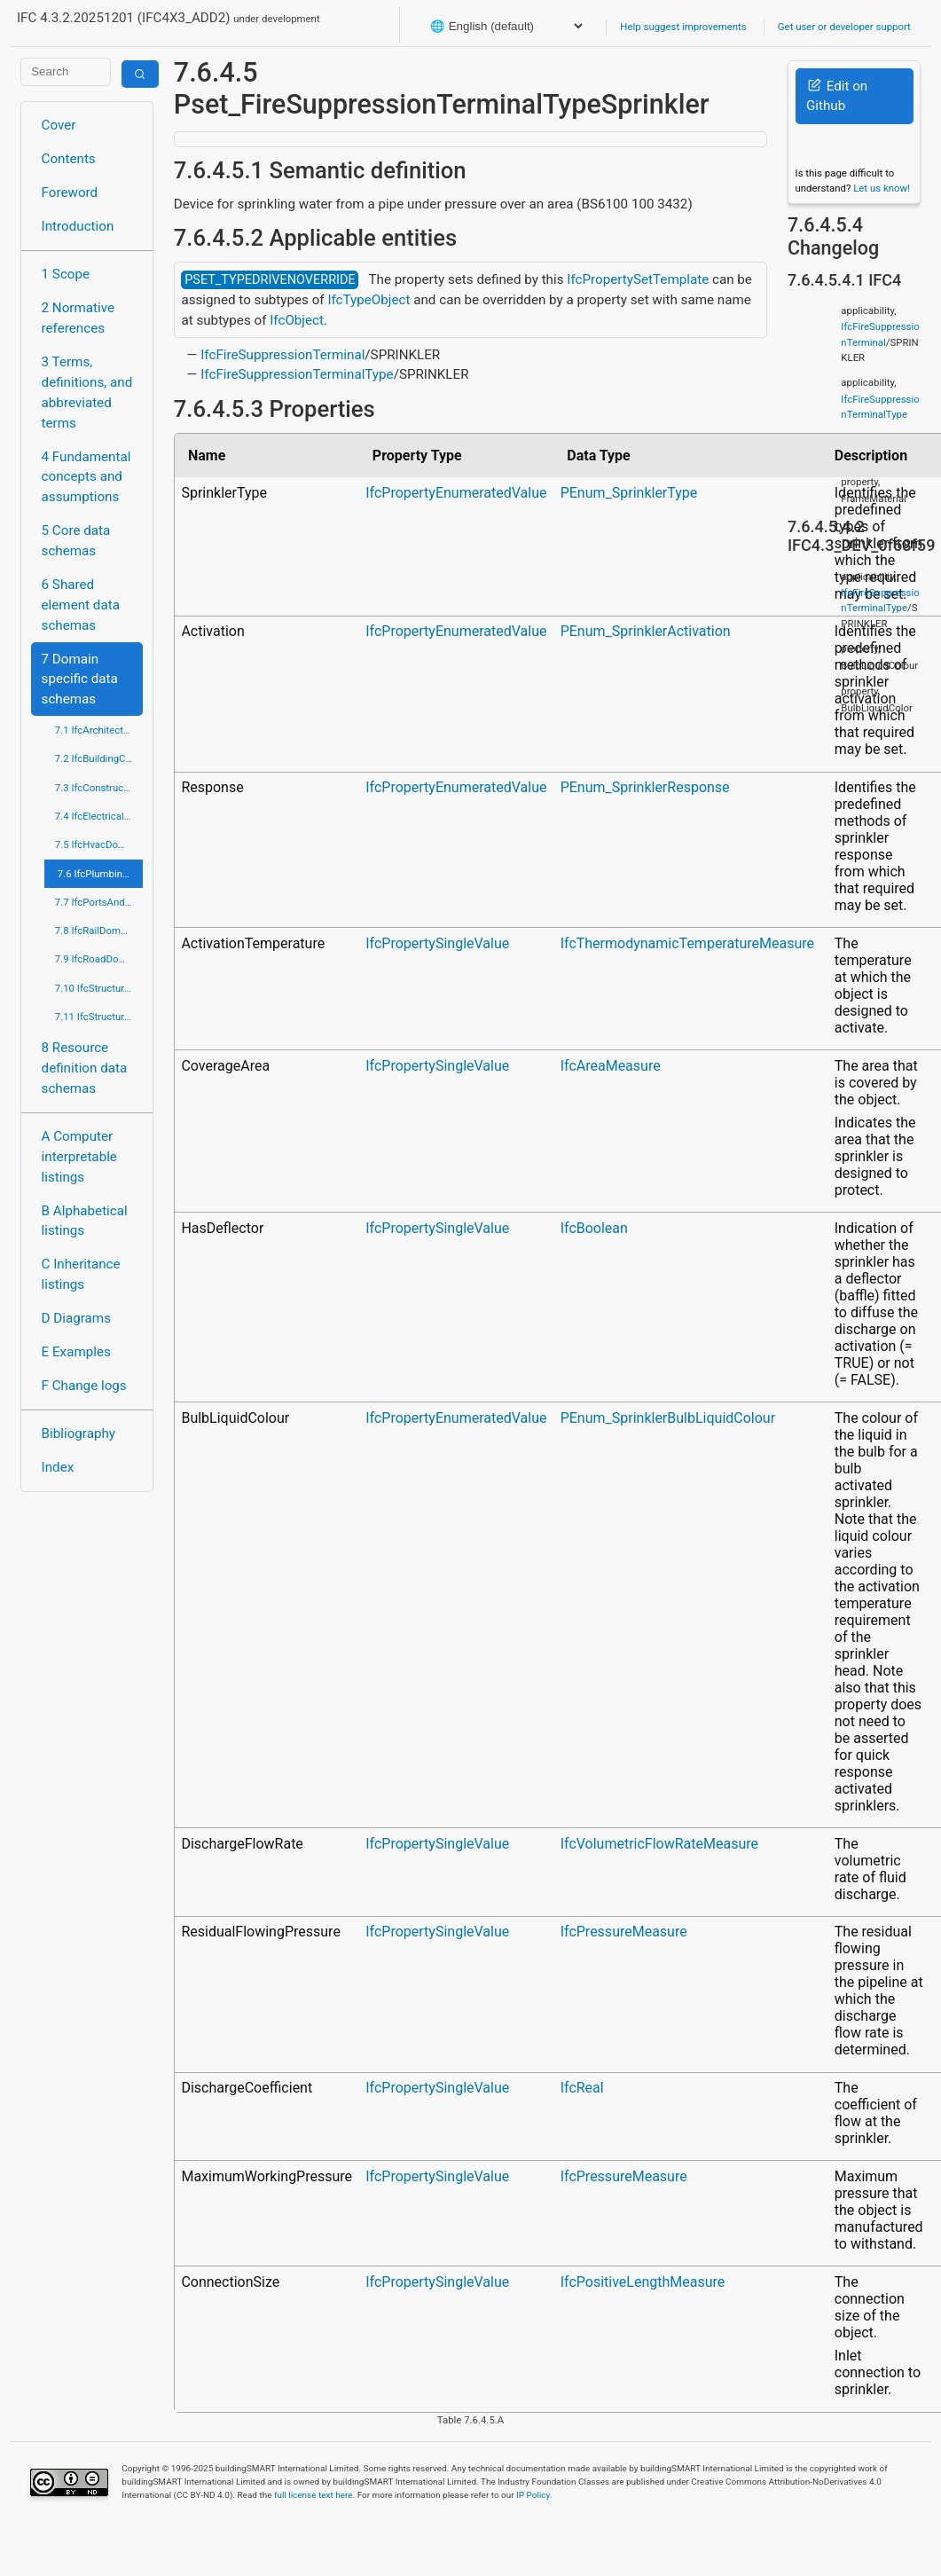  Describe the element at coordinates (78, 226) in the screenshot. I see `Introduction` at that location.